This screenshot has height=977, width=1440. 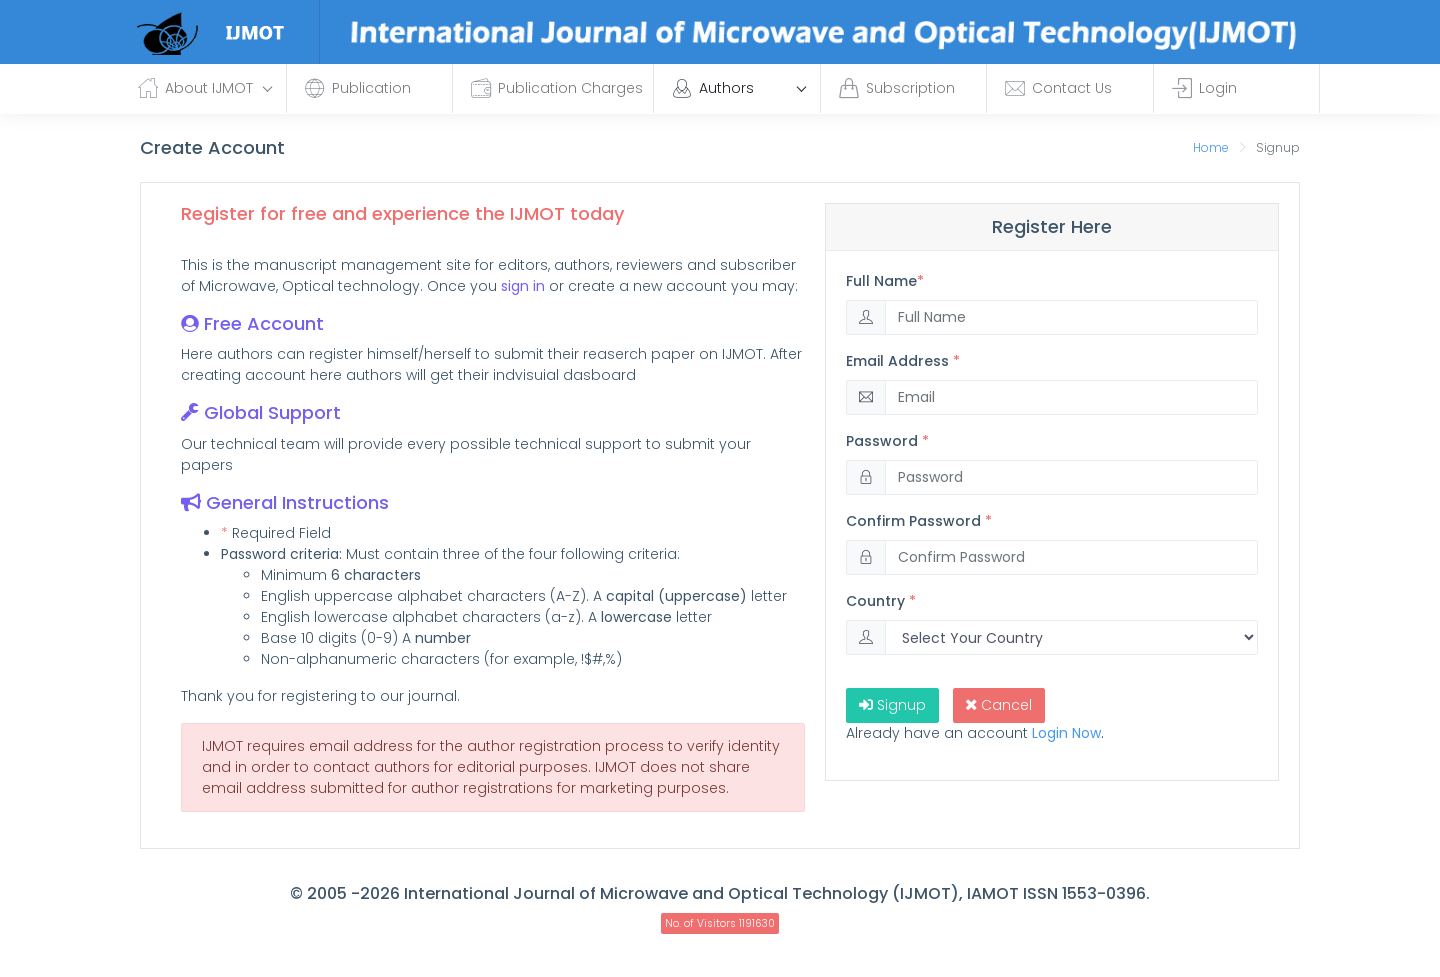 I want to click on Cancel, so click(x=999, y=705).